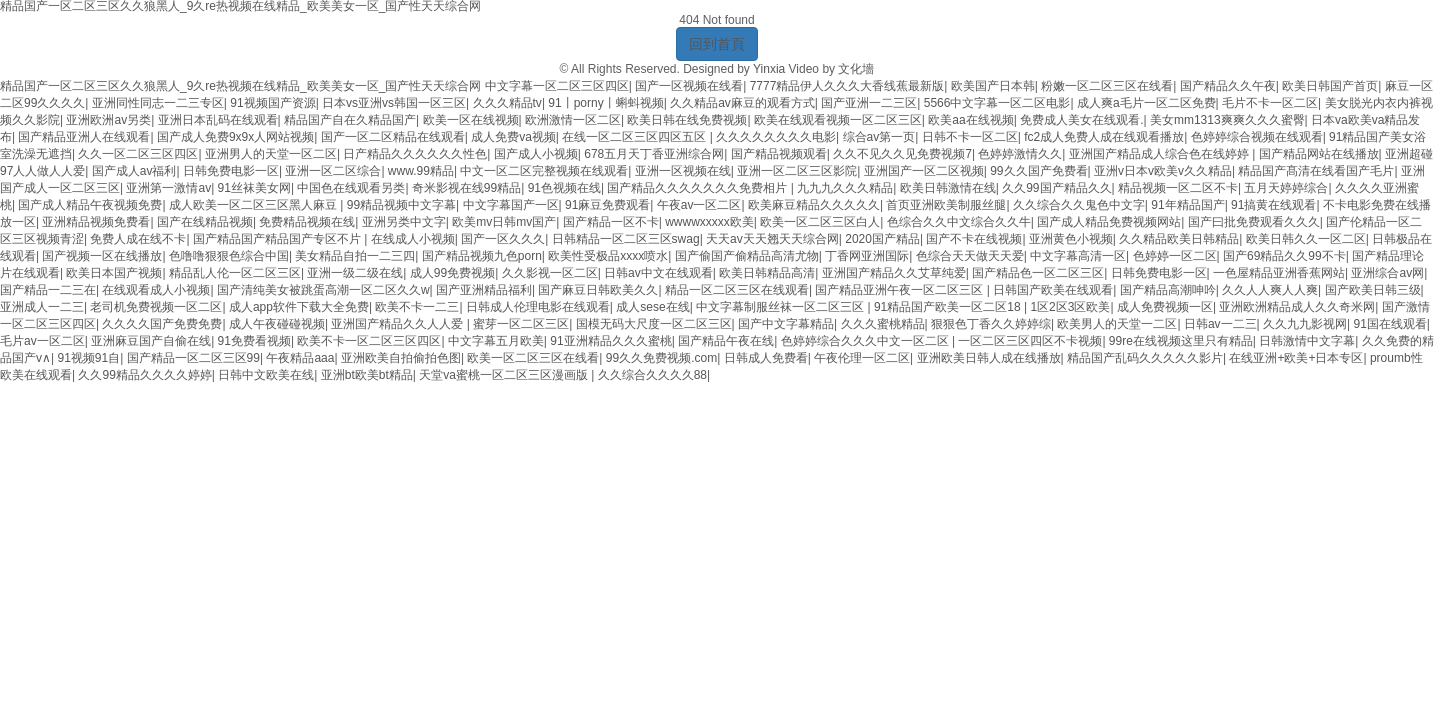  Describe the element at coordinates (946, 205) in the screenshot. I see `首页亚洲欧美制服丝腿` at that location.